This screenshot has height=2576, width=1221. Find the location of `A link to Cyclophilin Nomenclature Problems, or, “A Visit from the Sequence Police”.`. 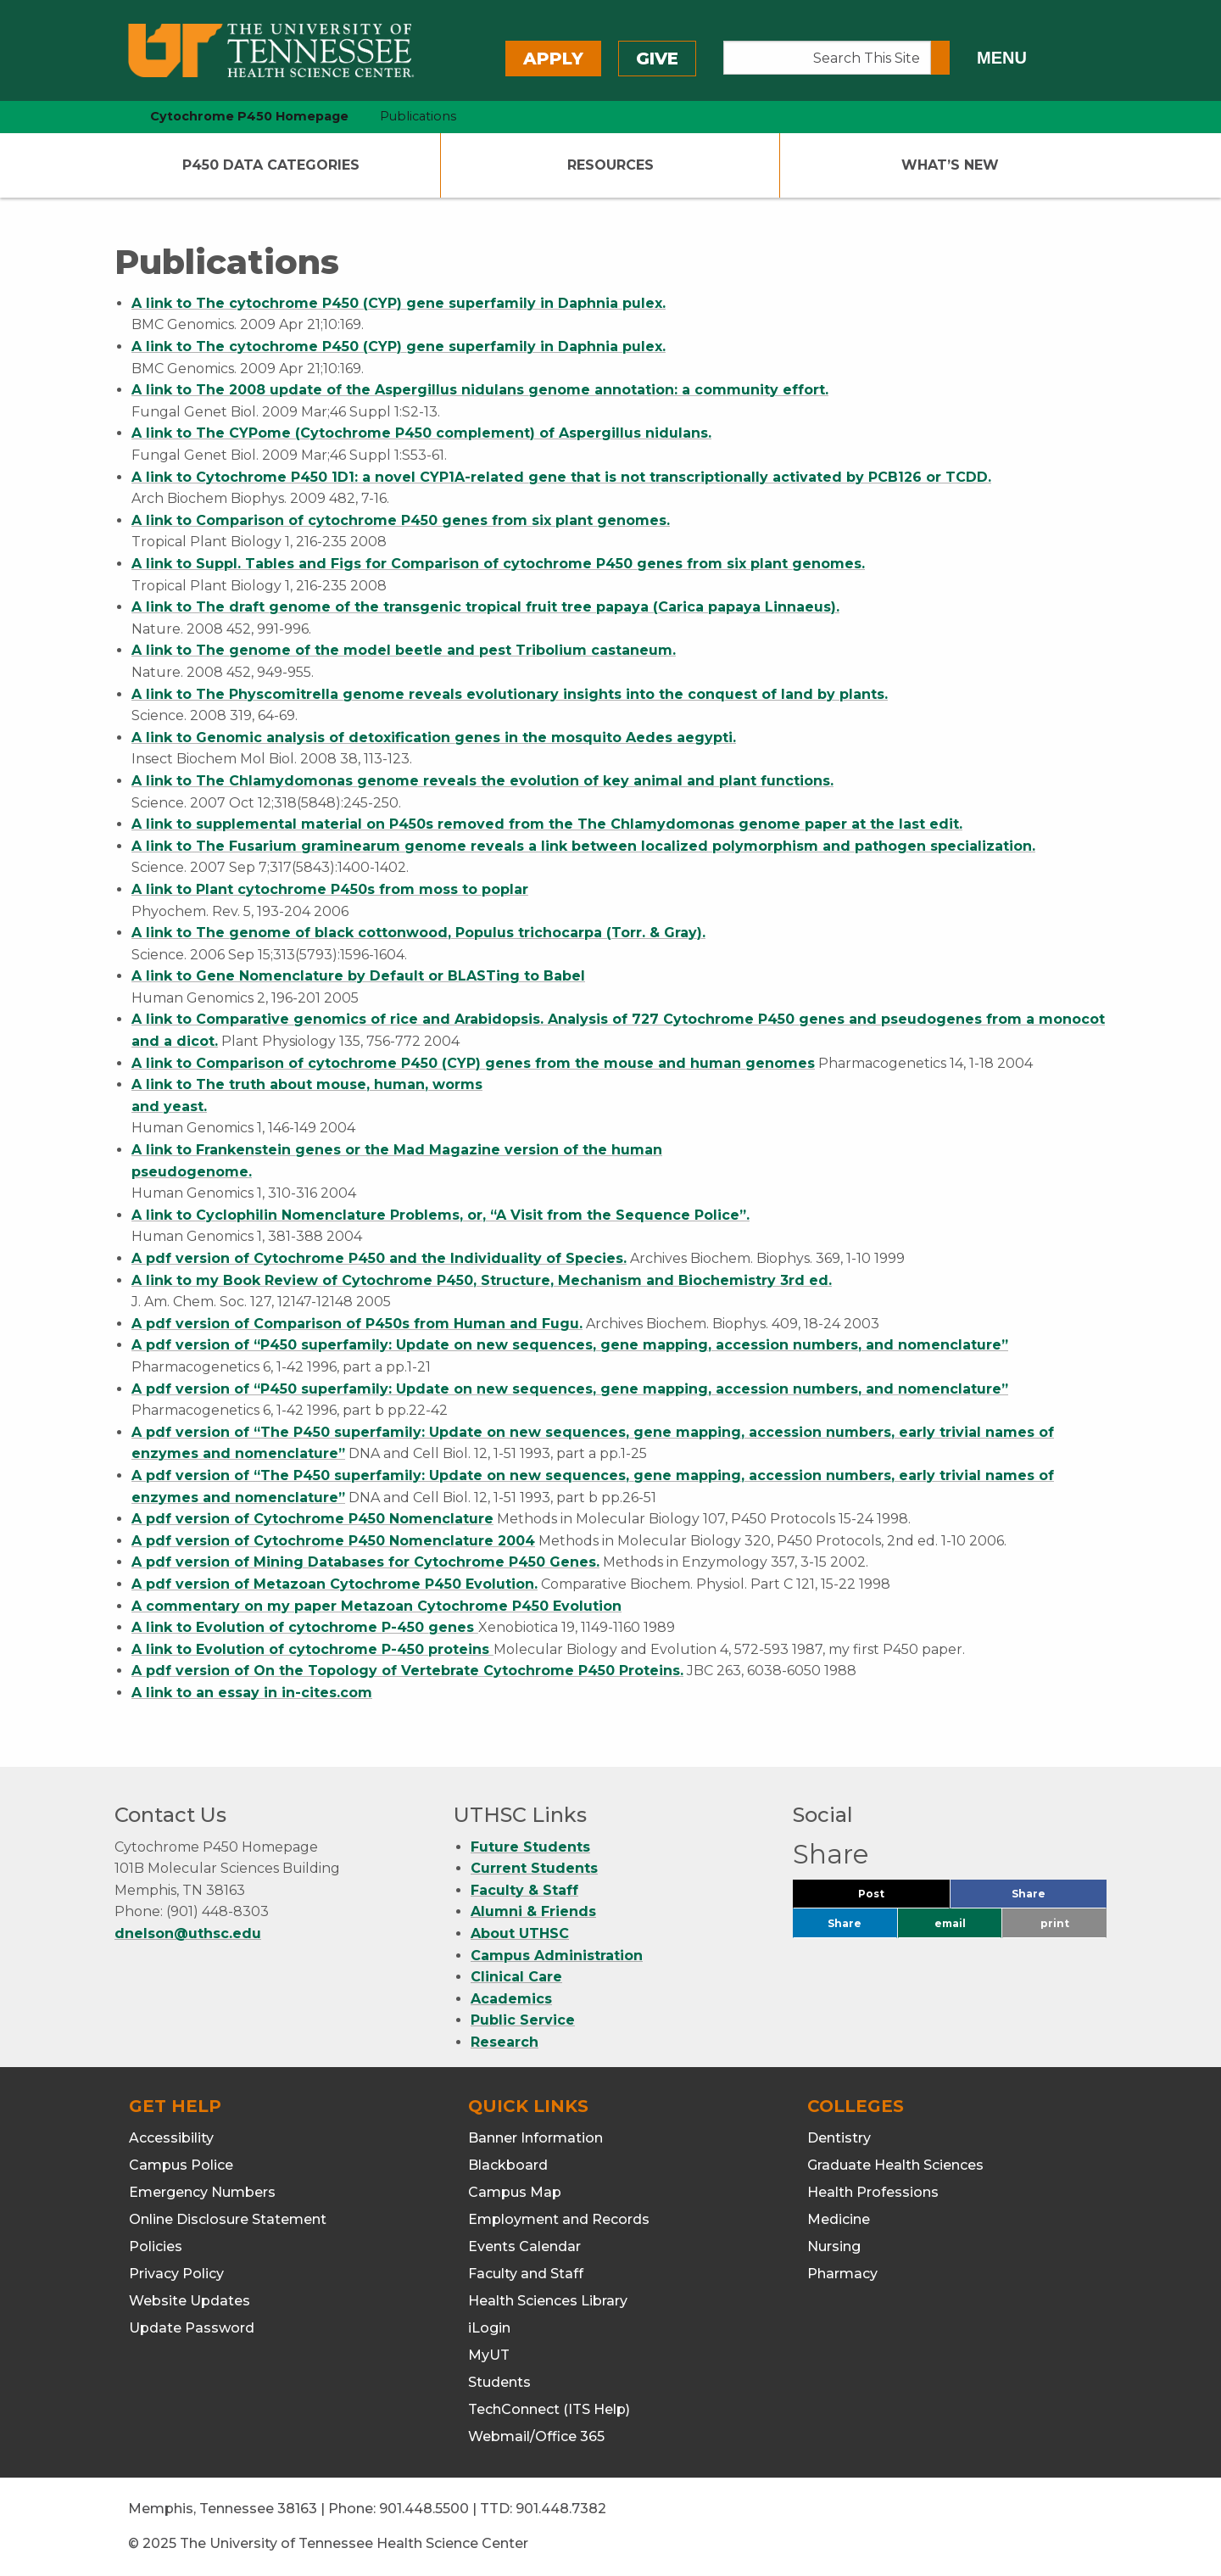

A link to Cyclophilin Nomenclature Problems, or, “A Visit from the Sequence Police”. is located at coordinates (440, 1215).